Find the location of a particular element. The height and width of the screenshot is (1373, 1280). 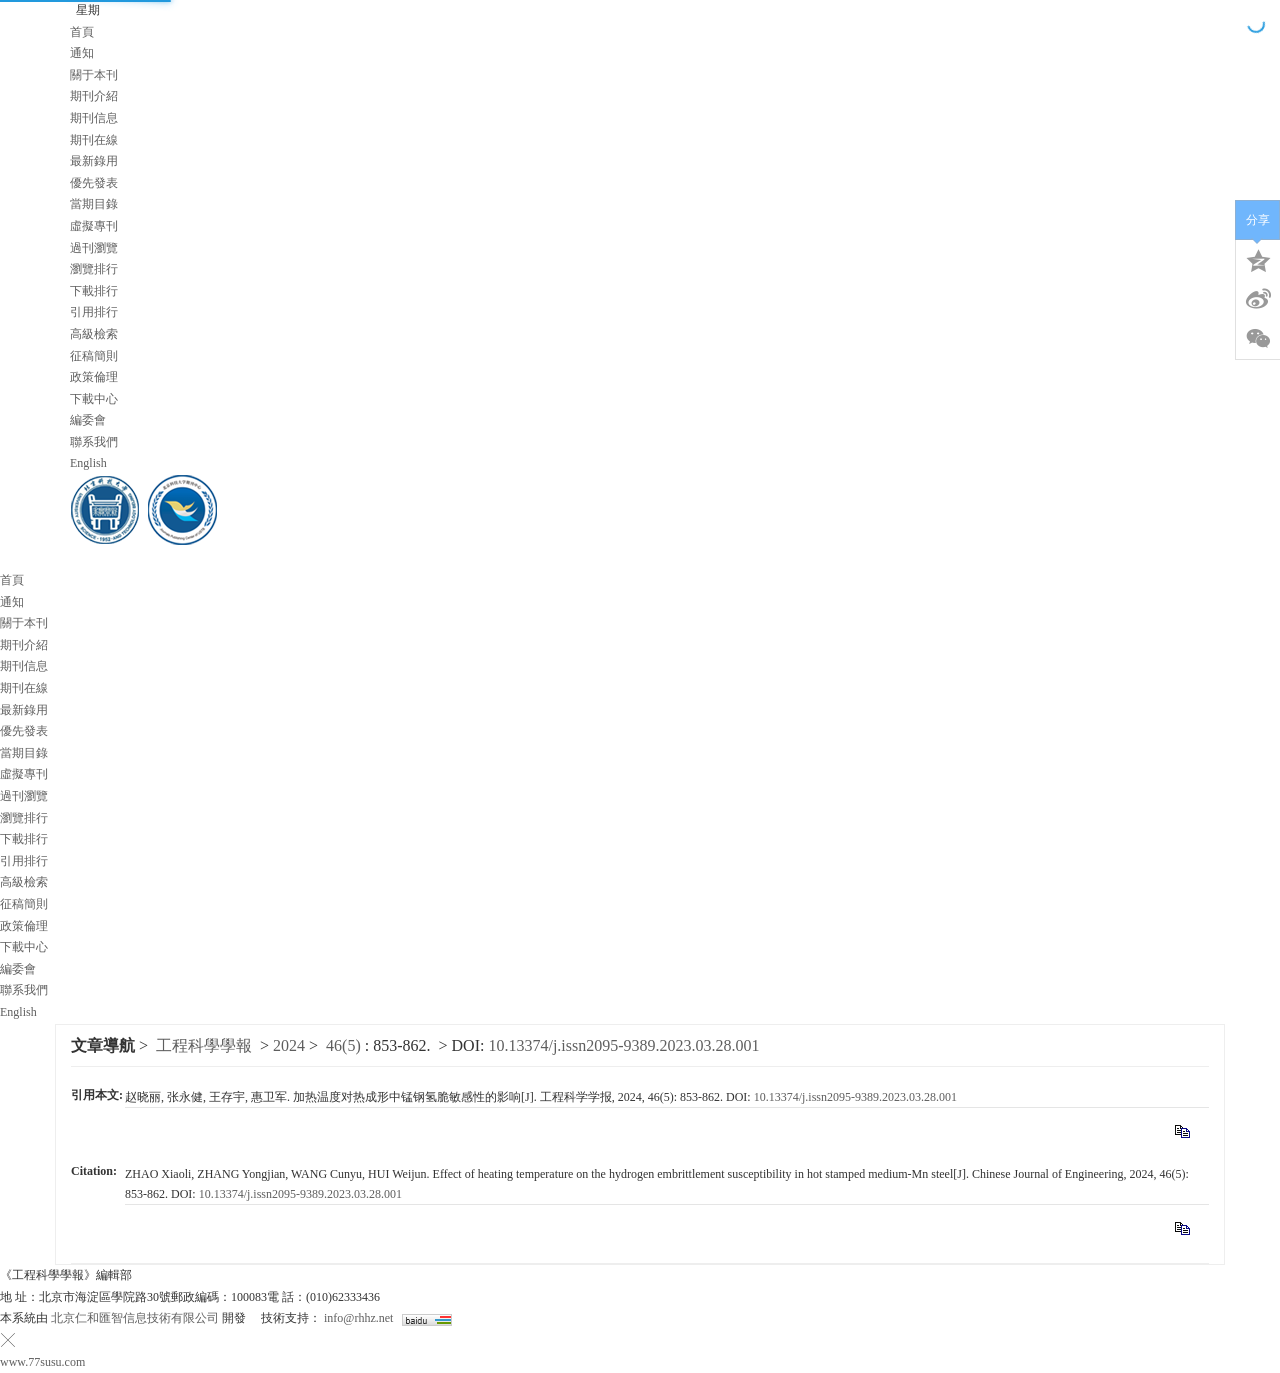

北京仁和匯智信息技術有限公司 is located at coordinates (135, 1318).